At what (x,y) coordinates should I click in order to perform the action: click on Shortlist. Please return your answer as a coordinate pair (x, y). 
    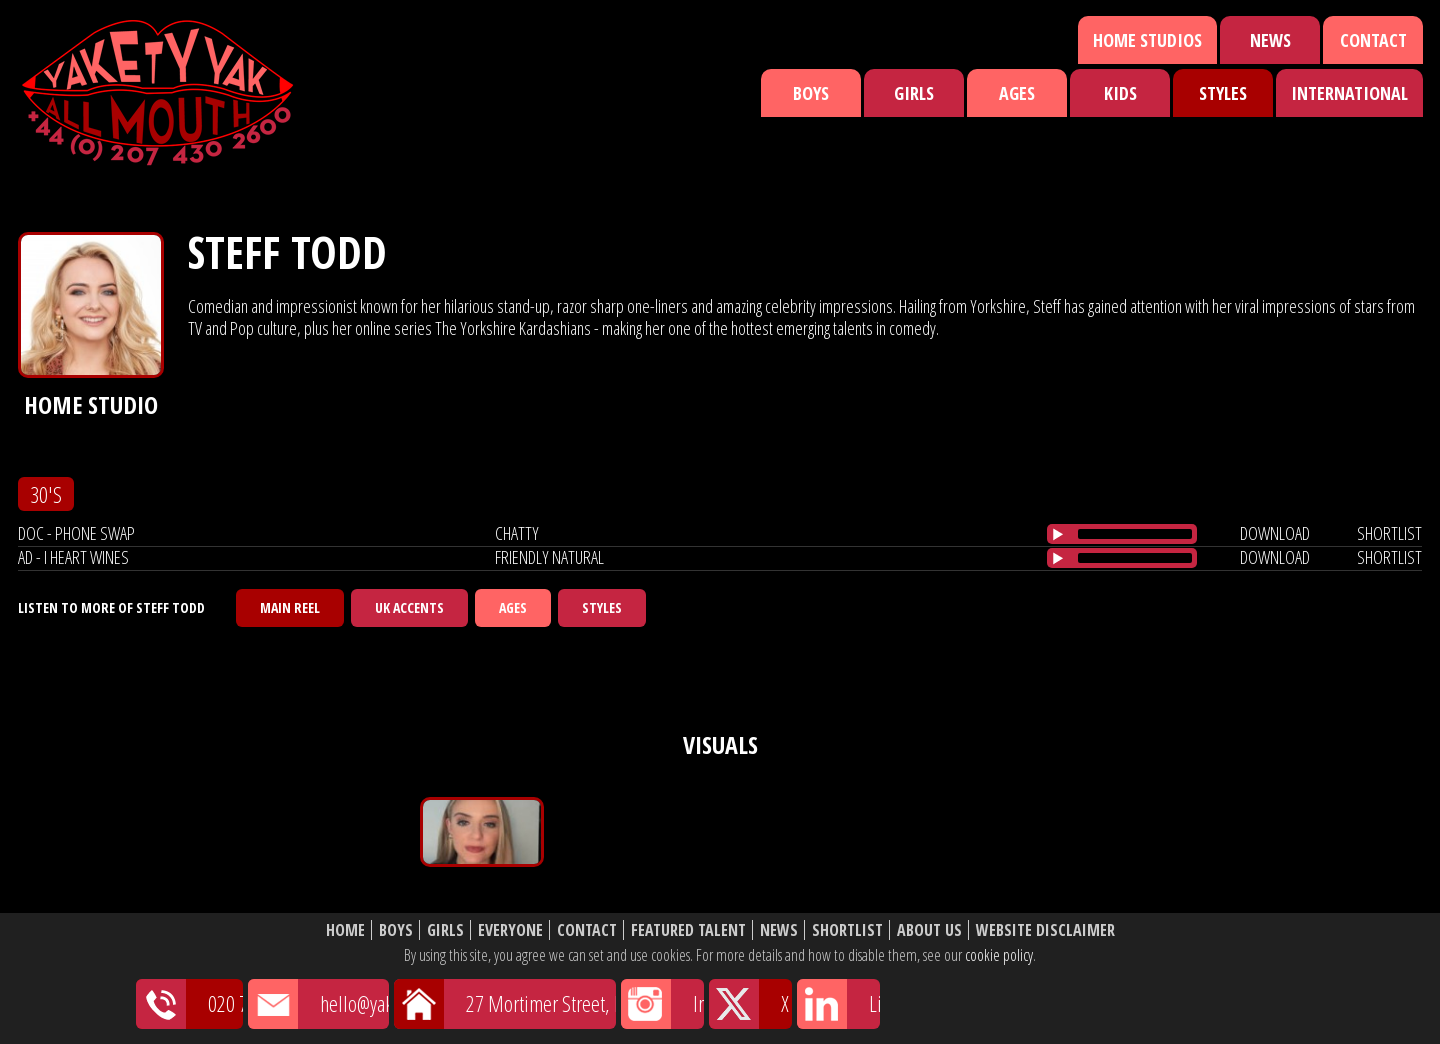
    Looking at the image, I should click on (847, 930).